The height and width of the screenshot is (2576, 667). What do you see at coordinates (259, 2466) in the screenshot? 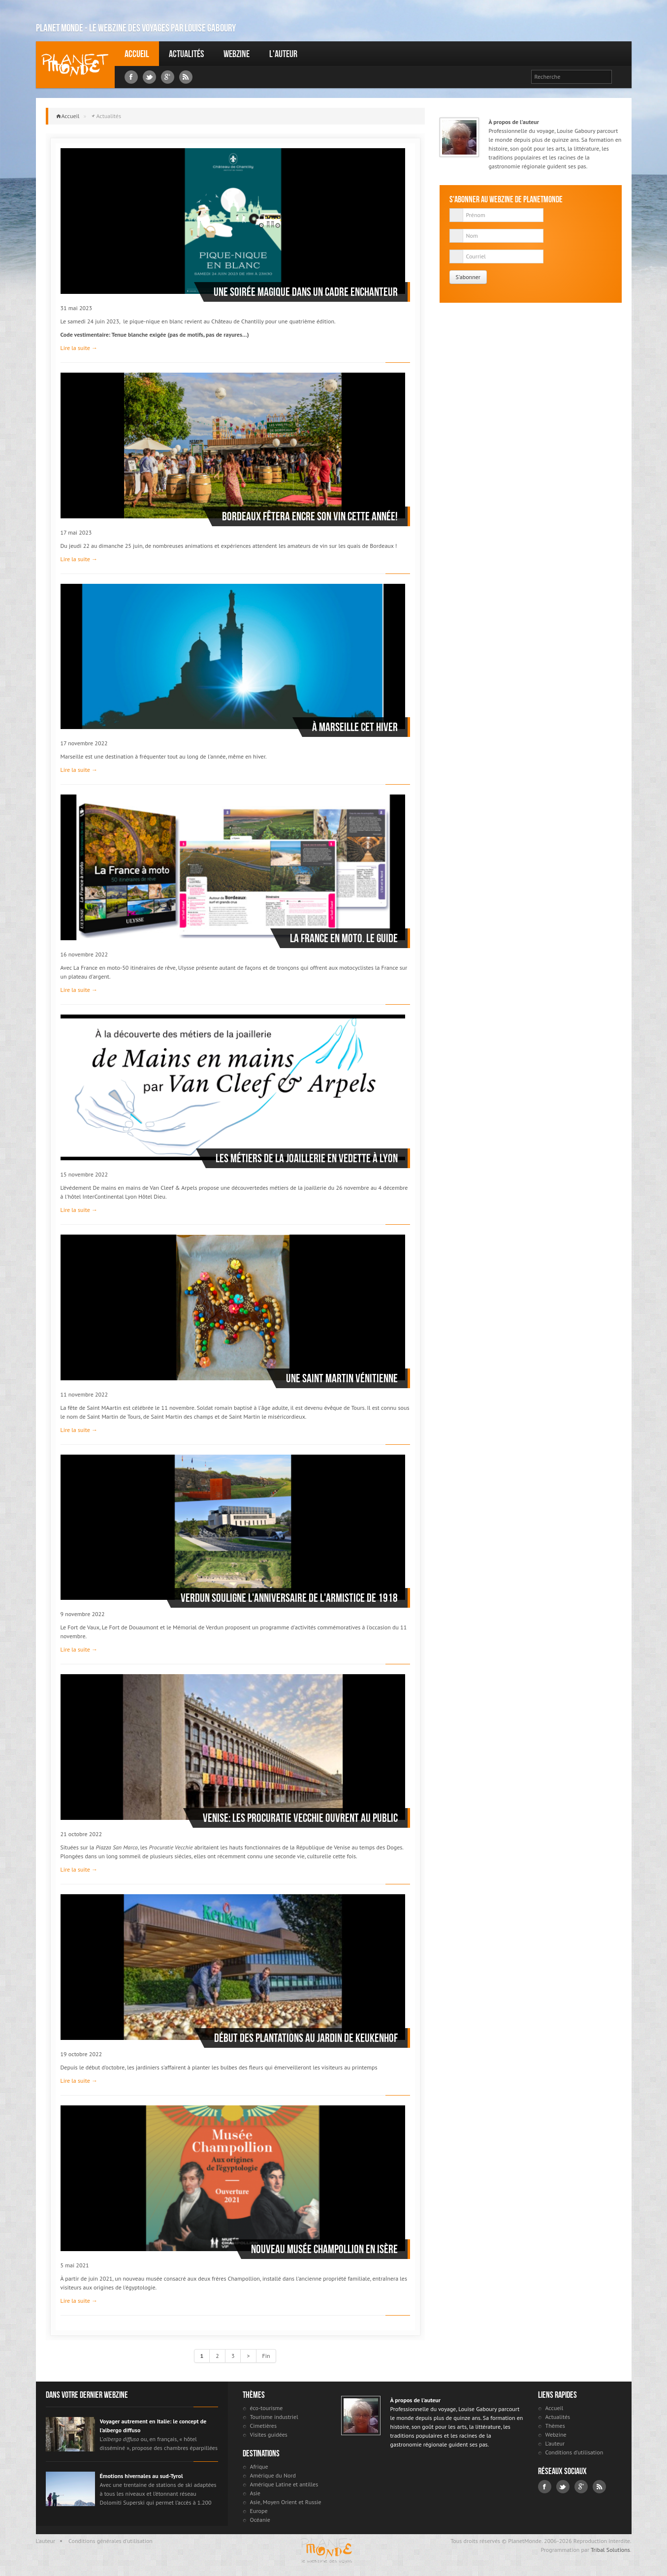
I see `Afrique` at bounding box center [259, 2466].